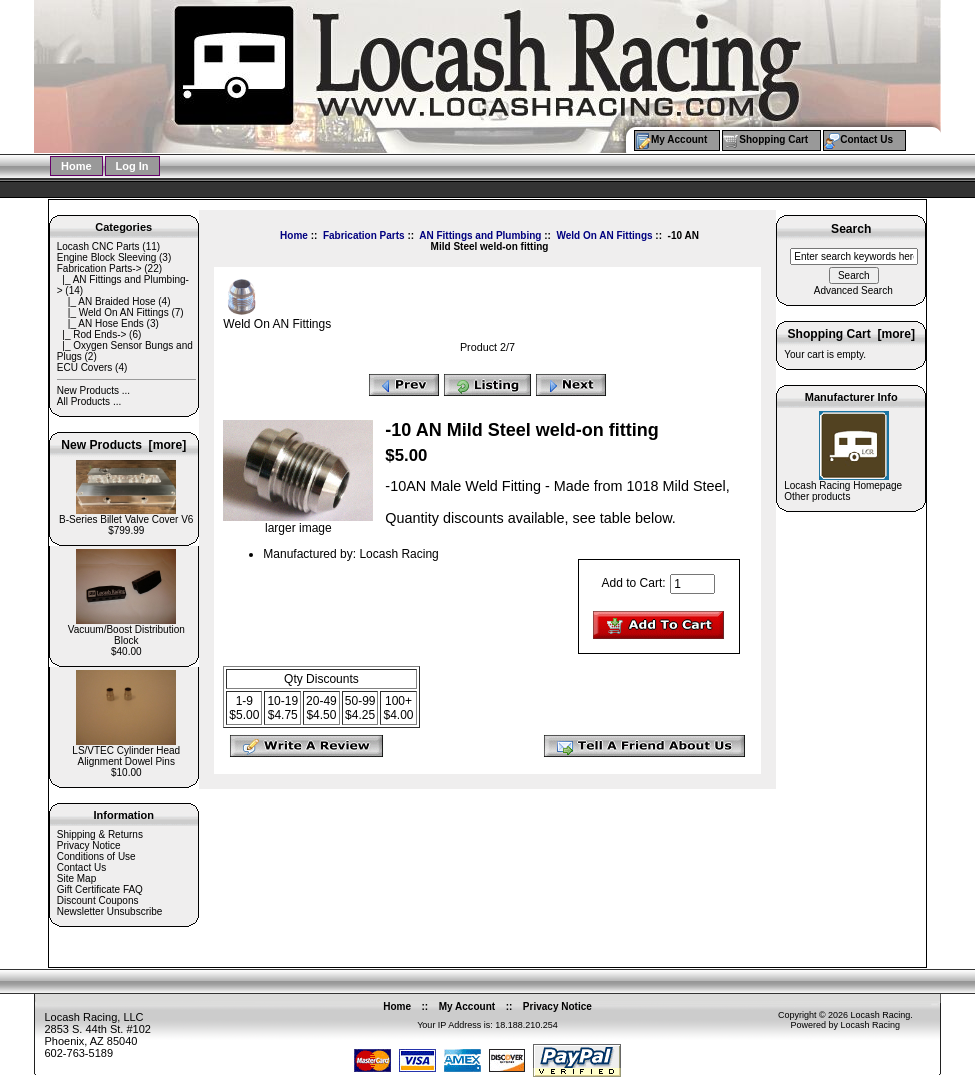 This screenshot has width=975, height=1086. What do you see at coordinates (89, 845) in the screenshot?
I see `Privacy Notice` at bounding box center [89, 845].